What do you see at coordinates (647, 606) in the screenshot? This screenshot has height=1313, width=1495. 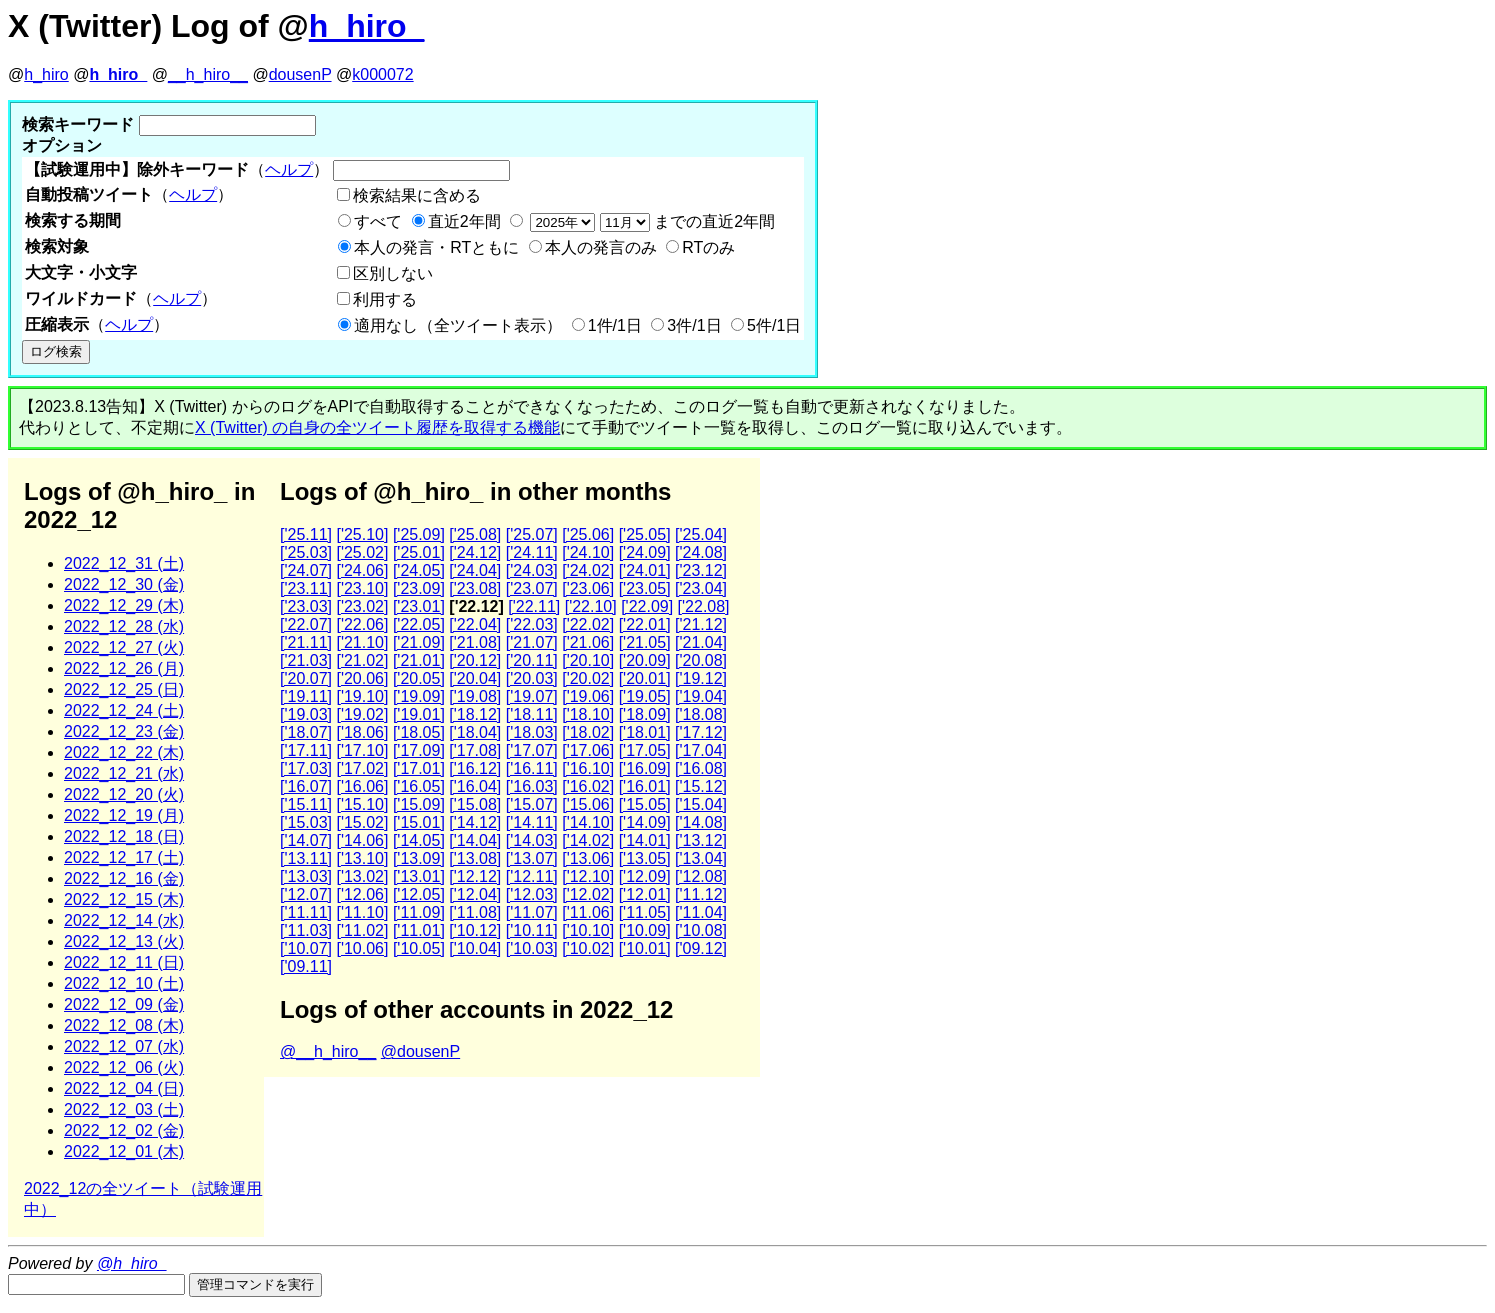 I see `['22.09]` at bounding box center [647, 606].